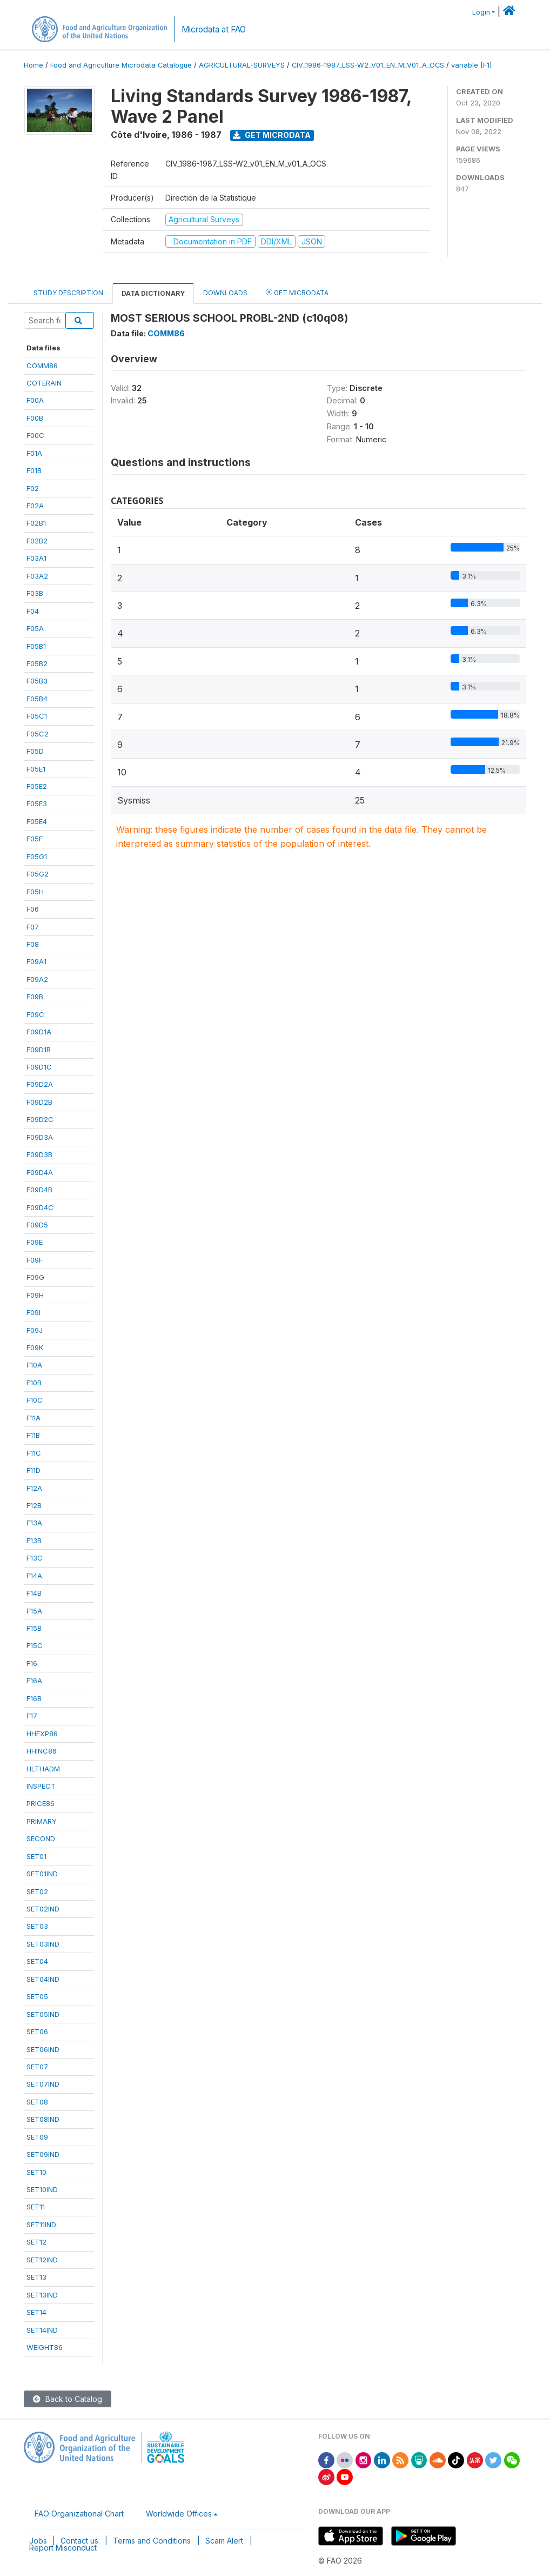  Describe the element at coordinates (37, 979) in the screenshot. I see `F09A2` at that location.